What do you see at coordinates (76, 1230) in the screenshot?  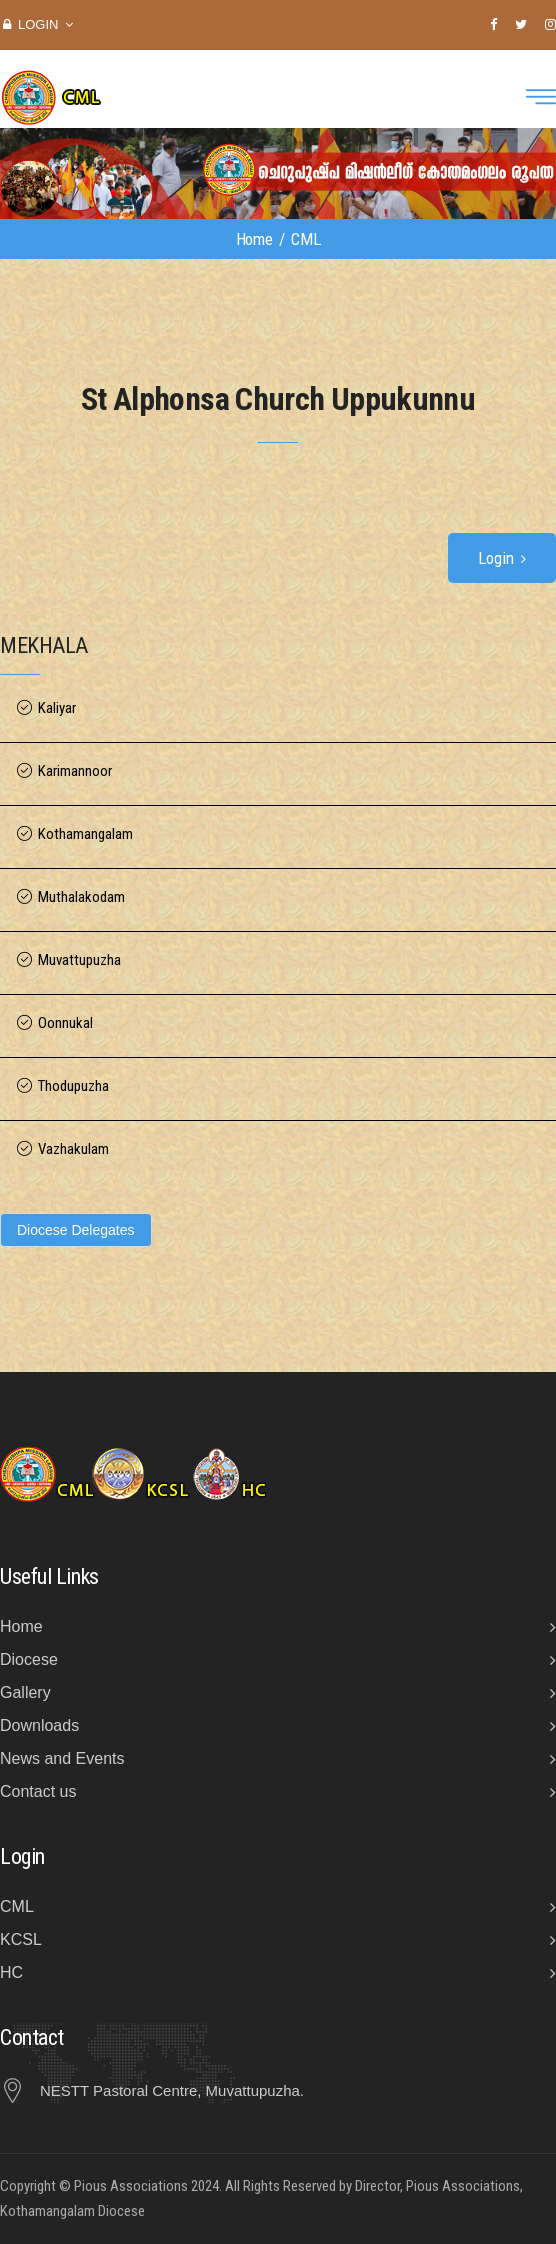 I see `Diocese Delegates` at bounding box center [76, 1230].